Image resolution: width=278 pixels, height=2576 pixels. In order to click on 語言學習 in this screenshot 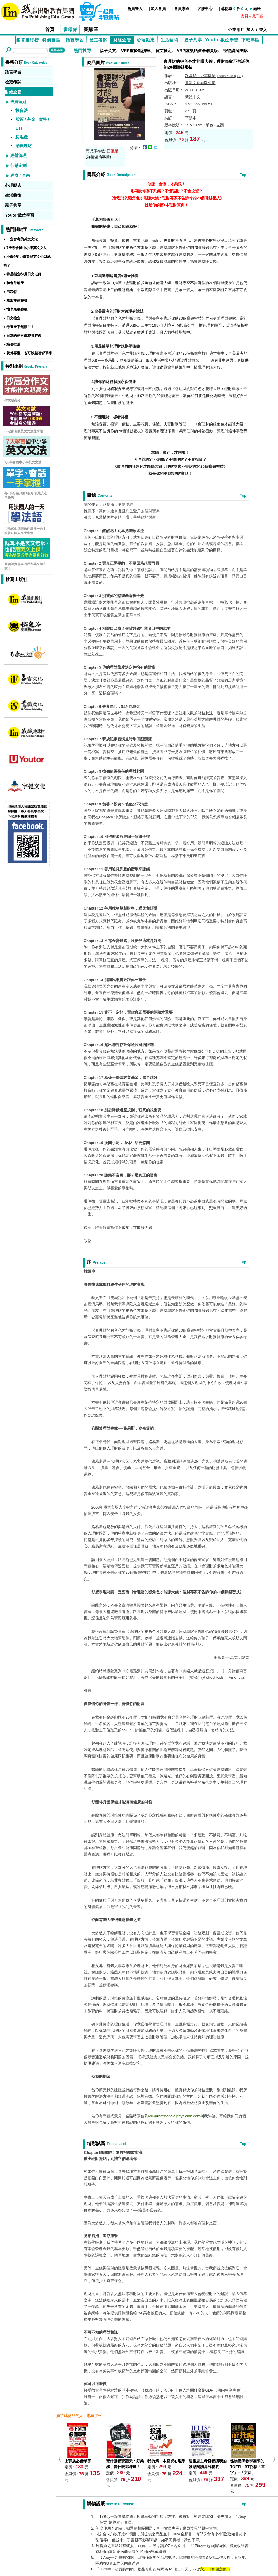, I will do `click(75, 39)`.